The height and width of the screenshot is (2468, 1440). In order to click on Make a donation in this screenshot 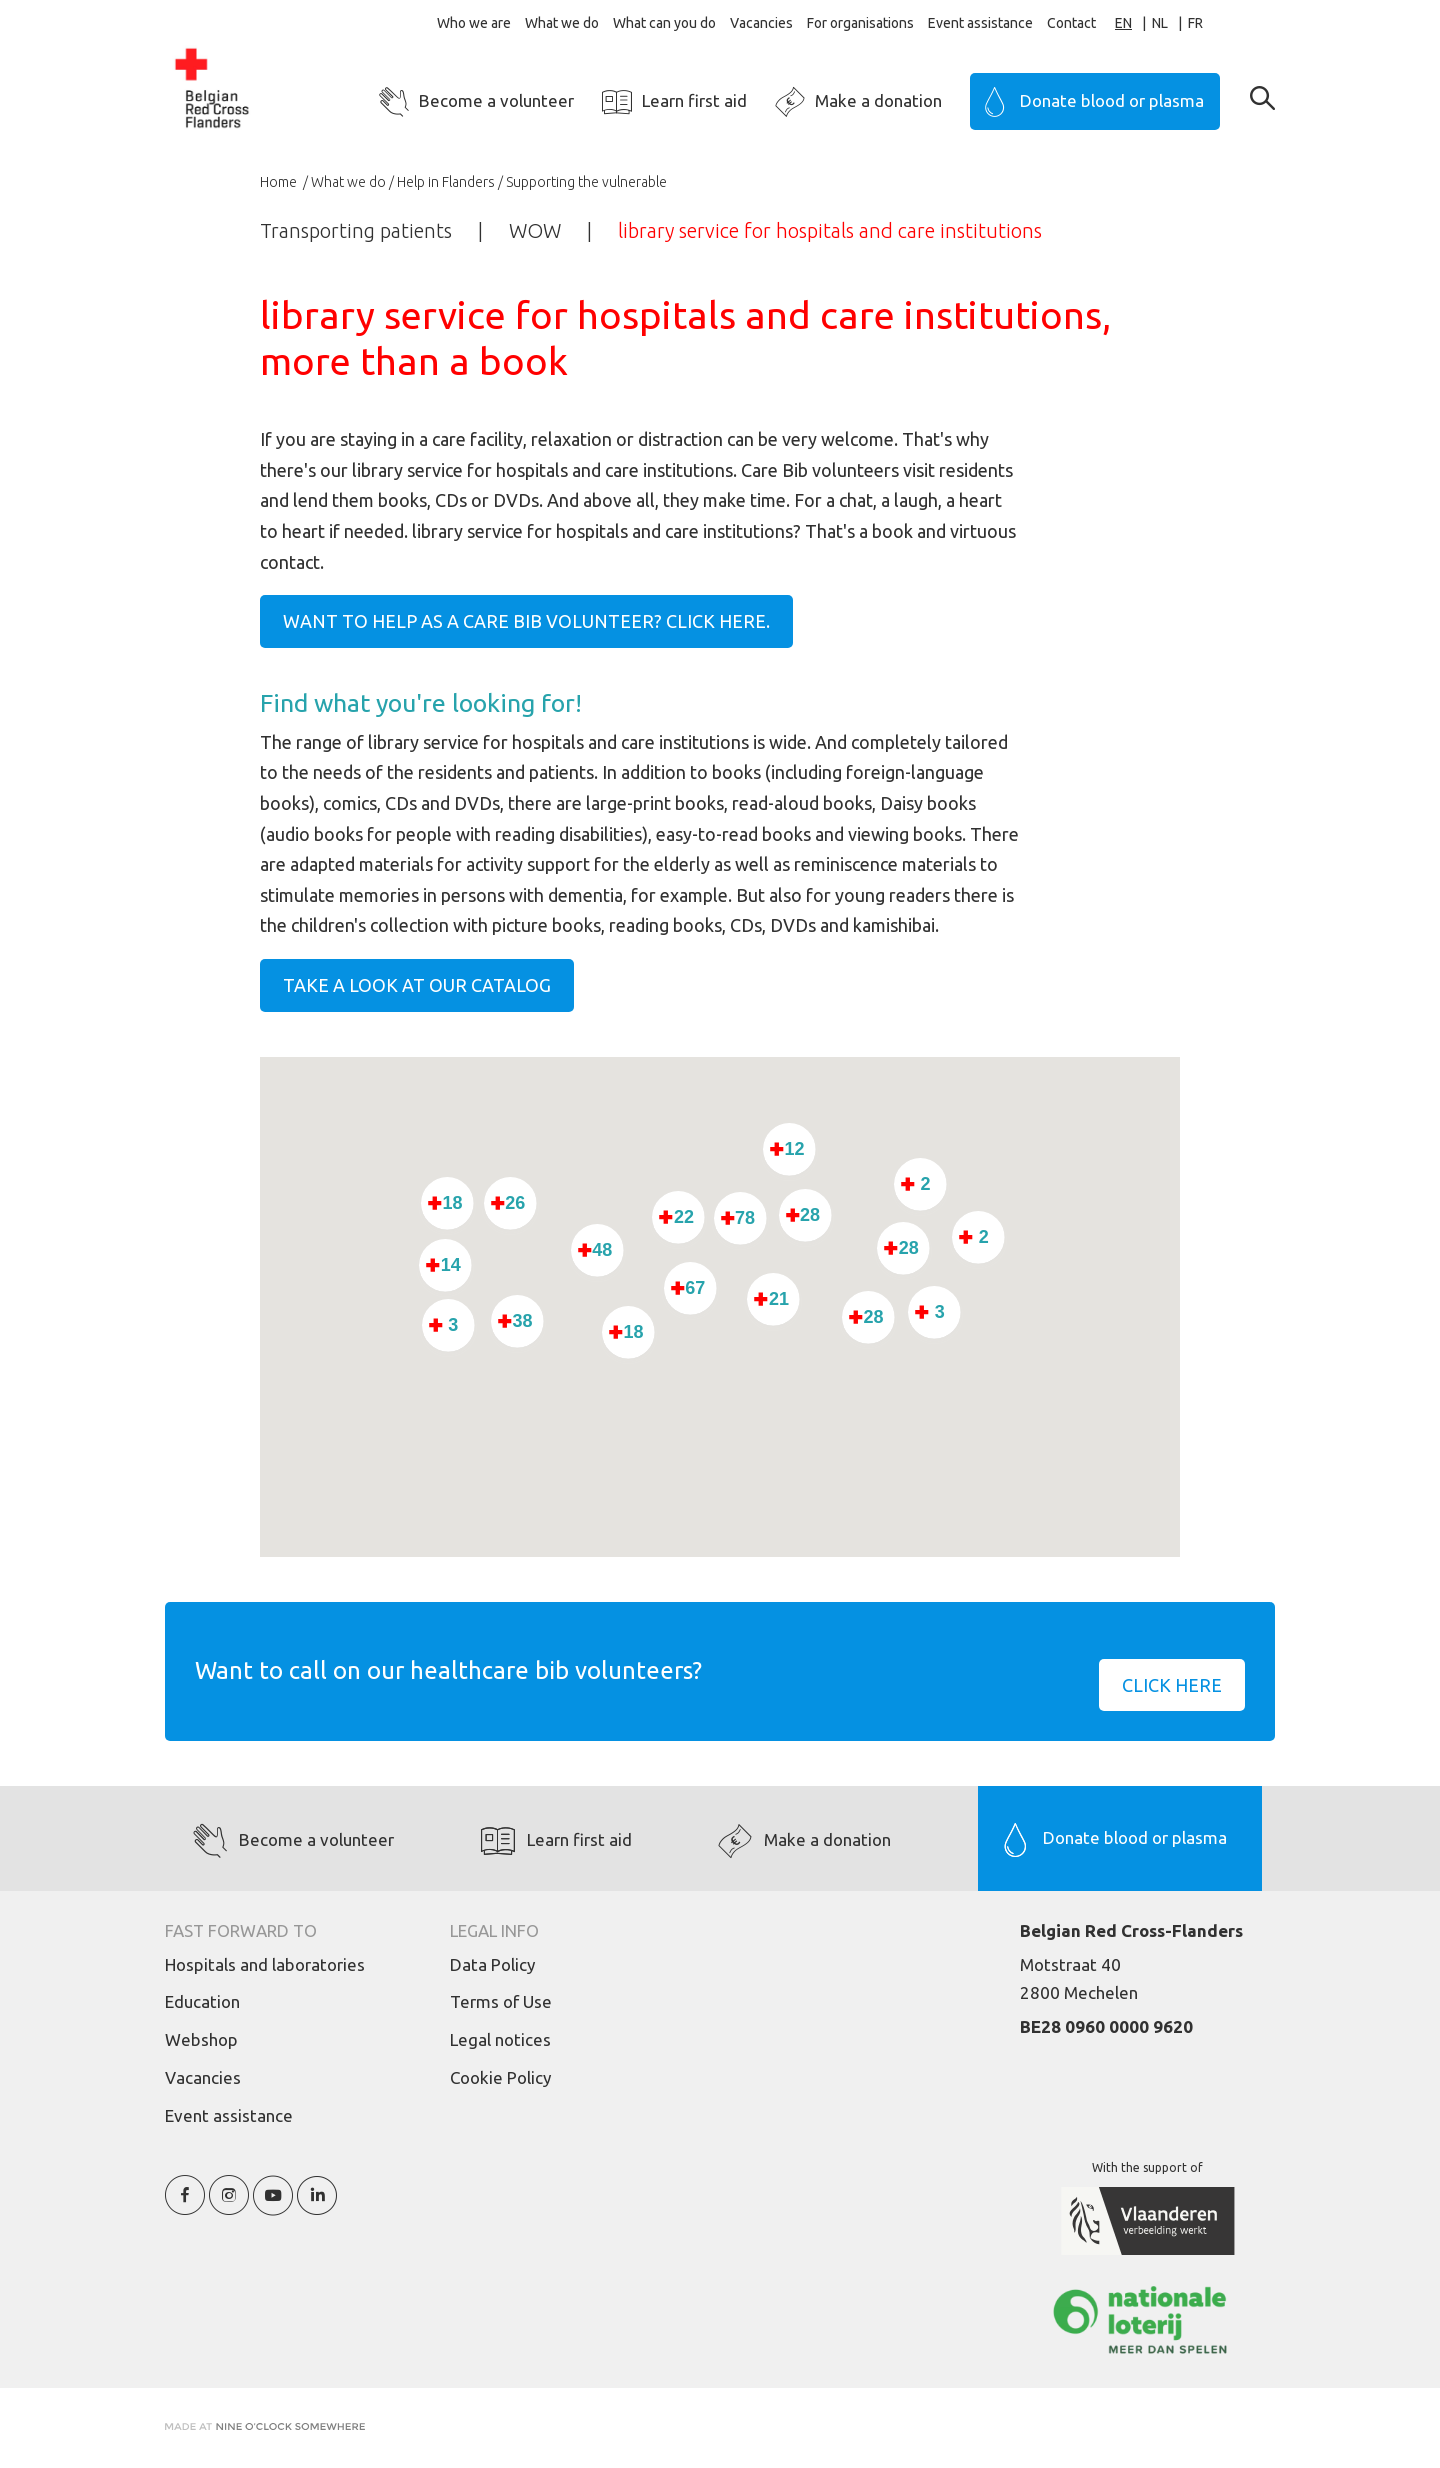, I will do `click(878, 100)`.